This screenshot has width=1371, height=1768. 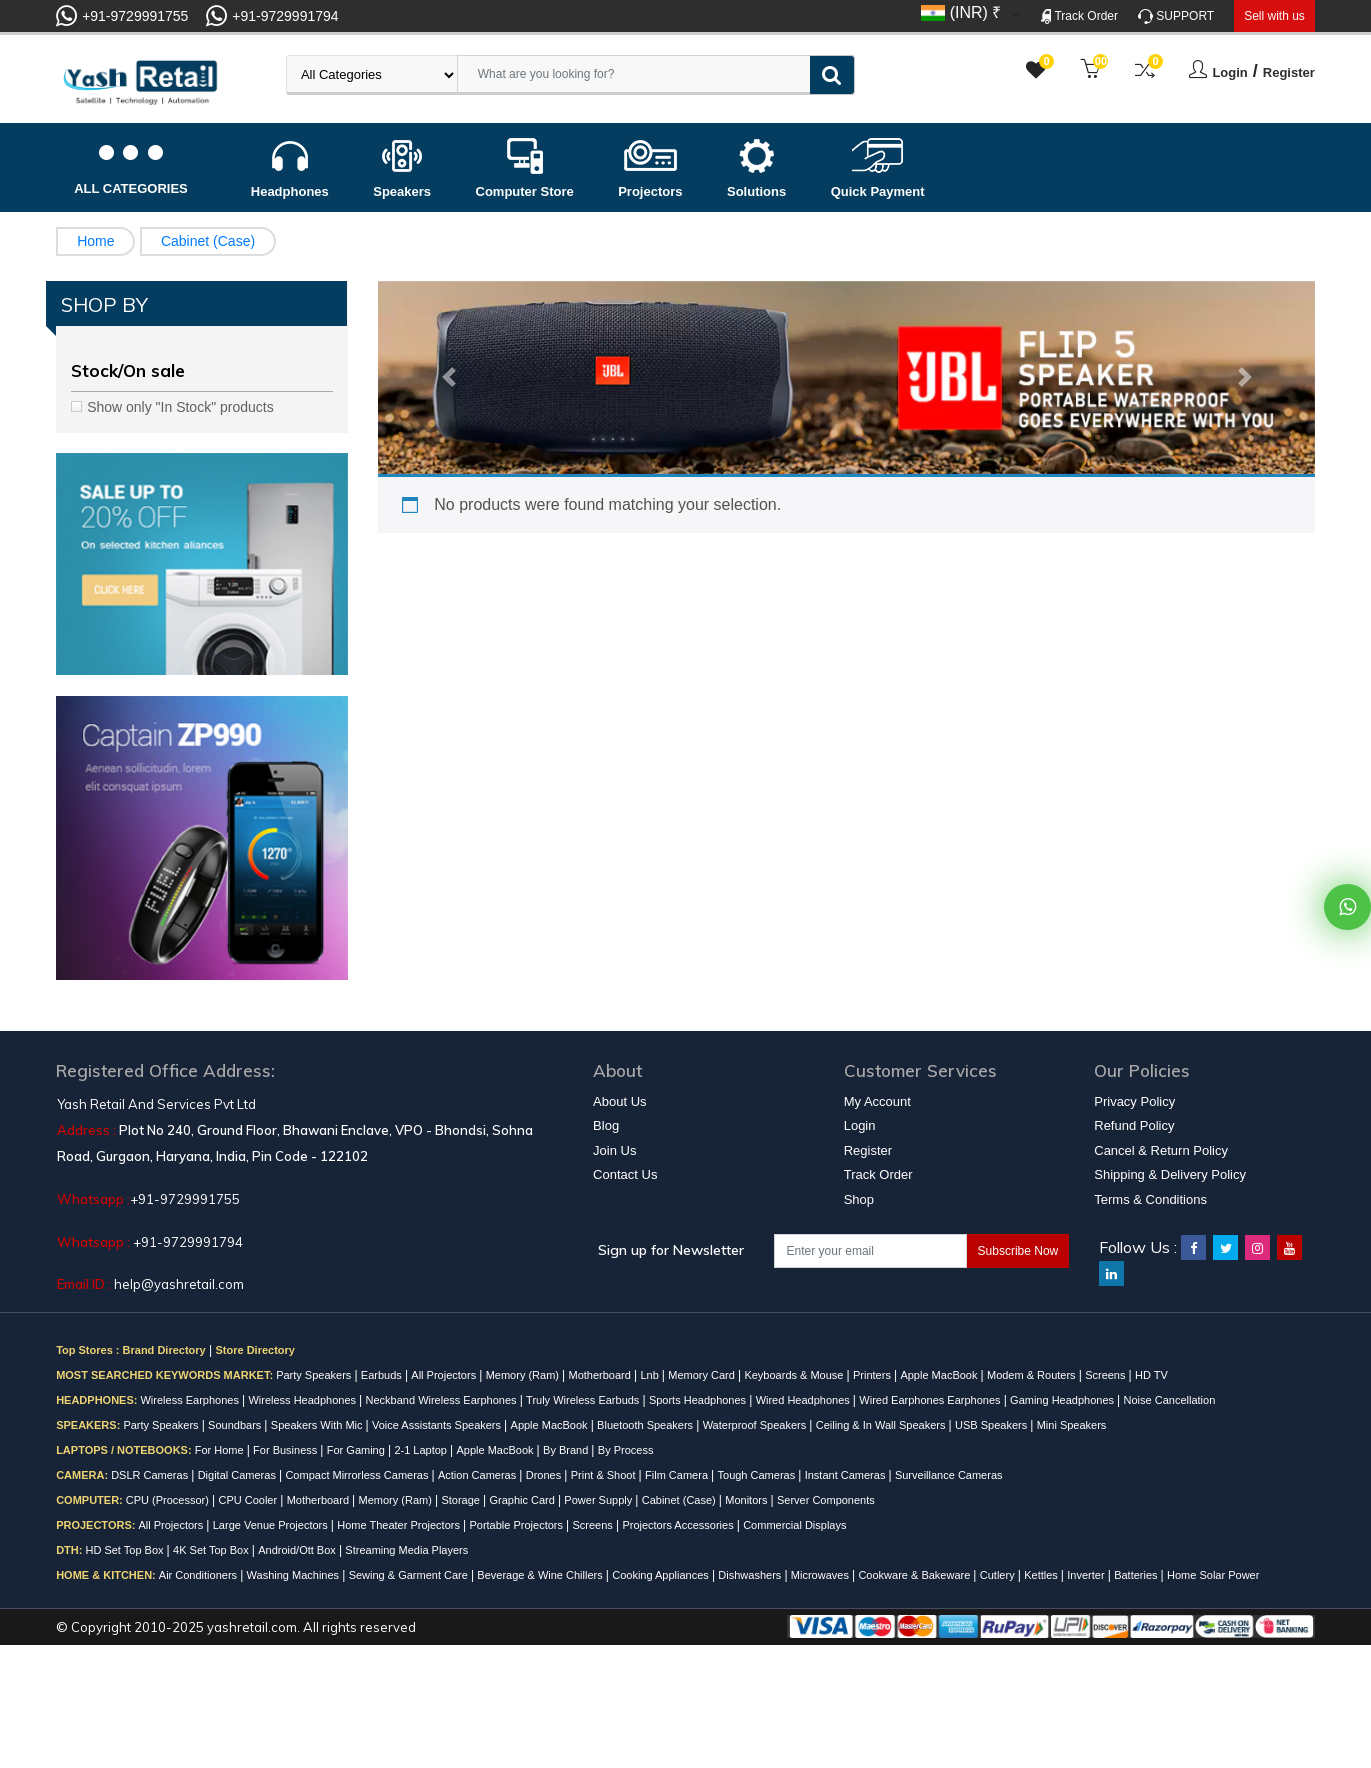 I want to click on Noise Cancellation, so click(x=1170, y=1400).